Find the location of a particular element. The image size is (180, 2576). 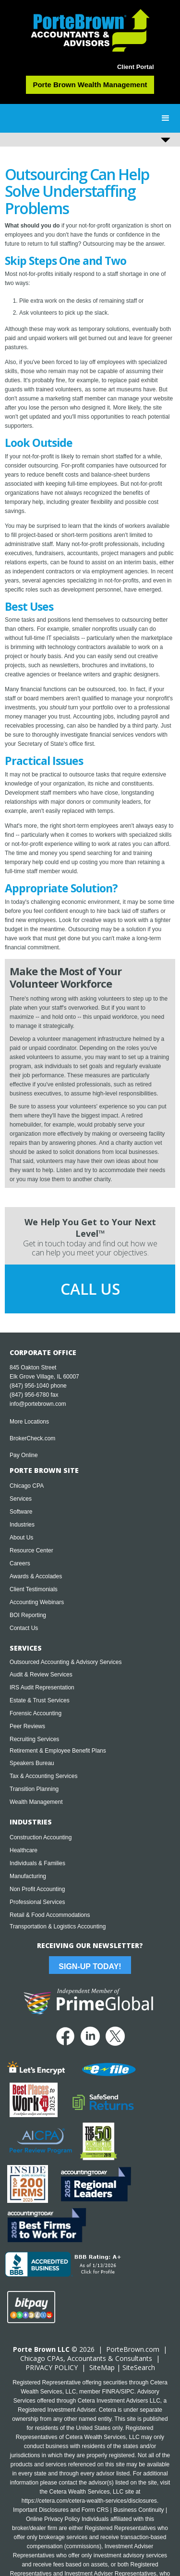

Industries is located at coordinates (22, 1524).